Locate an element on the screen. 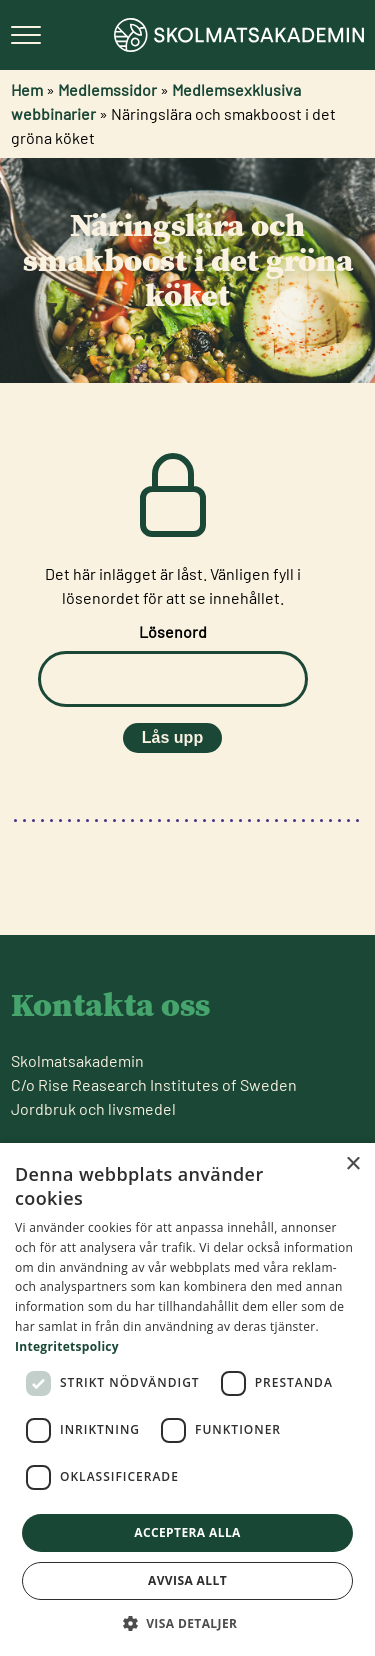 The width and height of the screenshot is (375, 1656). Acceptera alla [button] is located at coordinates (187, 1532).